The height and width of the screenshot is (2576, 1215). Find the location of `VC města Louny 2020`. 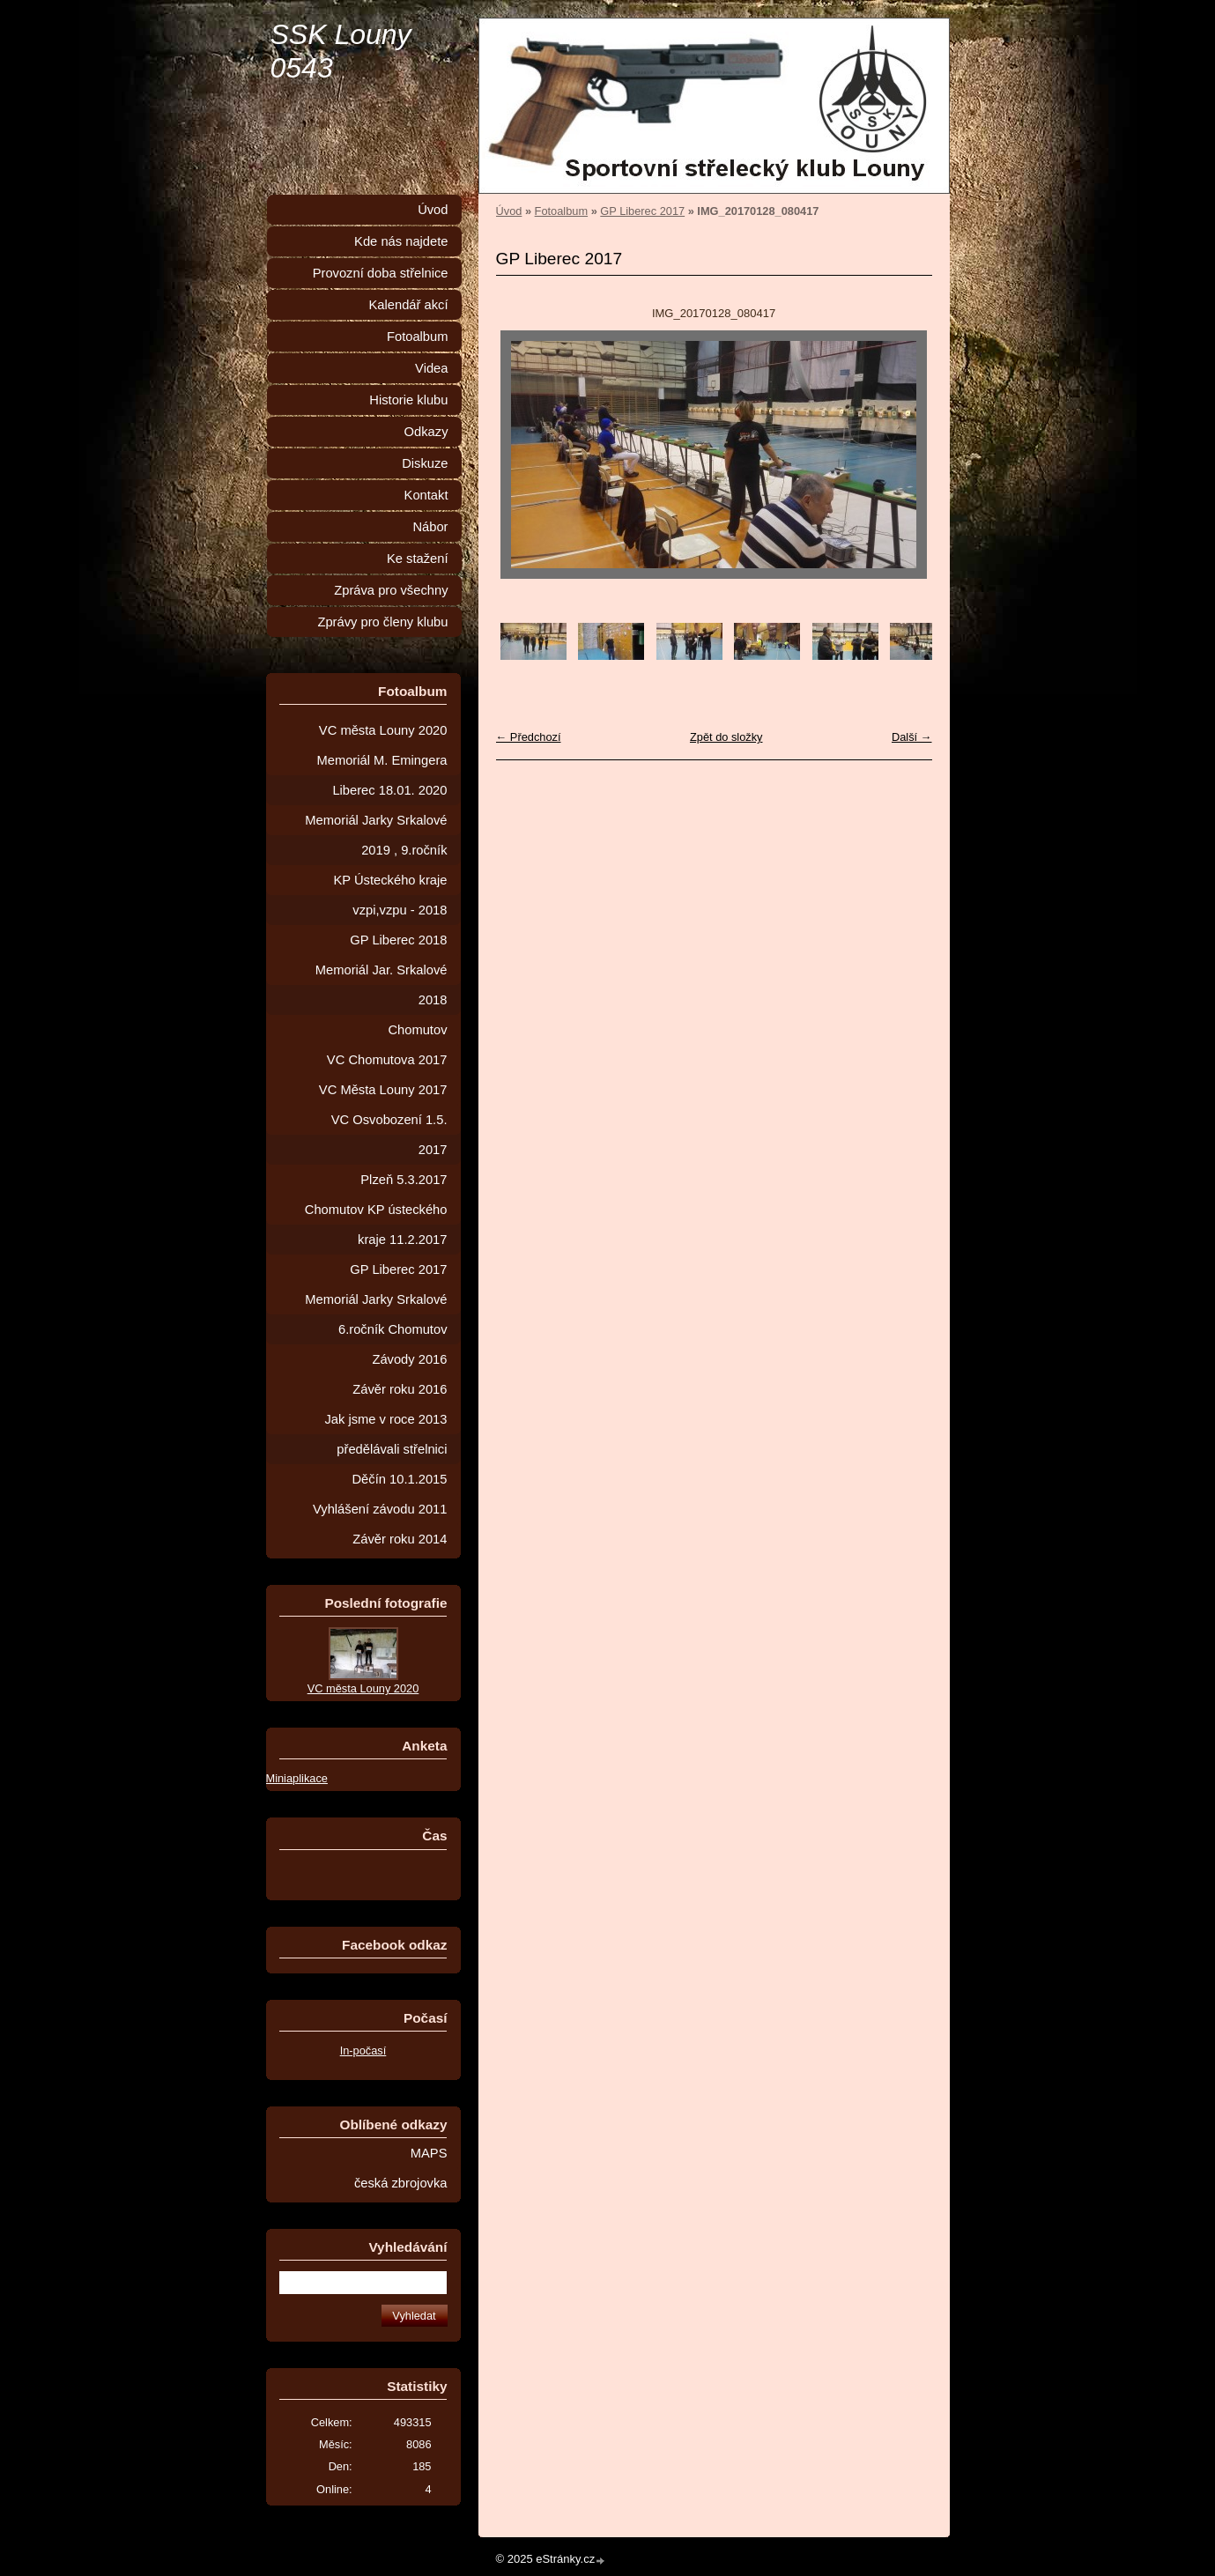

VC města Louny 2020 is located at coordinates (383, 730).